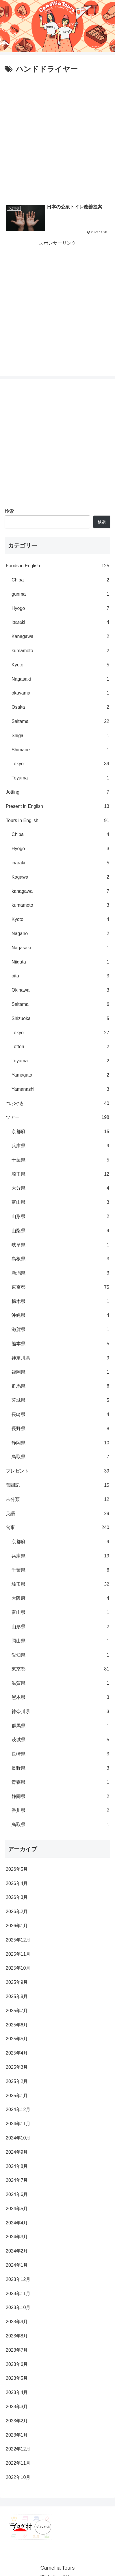 The height and width of the screenshot is (2576, 115). Describe the element at coordinates (60, 750) in the screenshot. I see `Shimane` at that location.